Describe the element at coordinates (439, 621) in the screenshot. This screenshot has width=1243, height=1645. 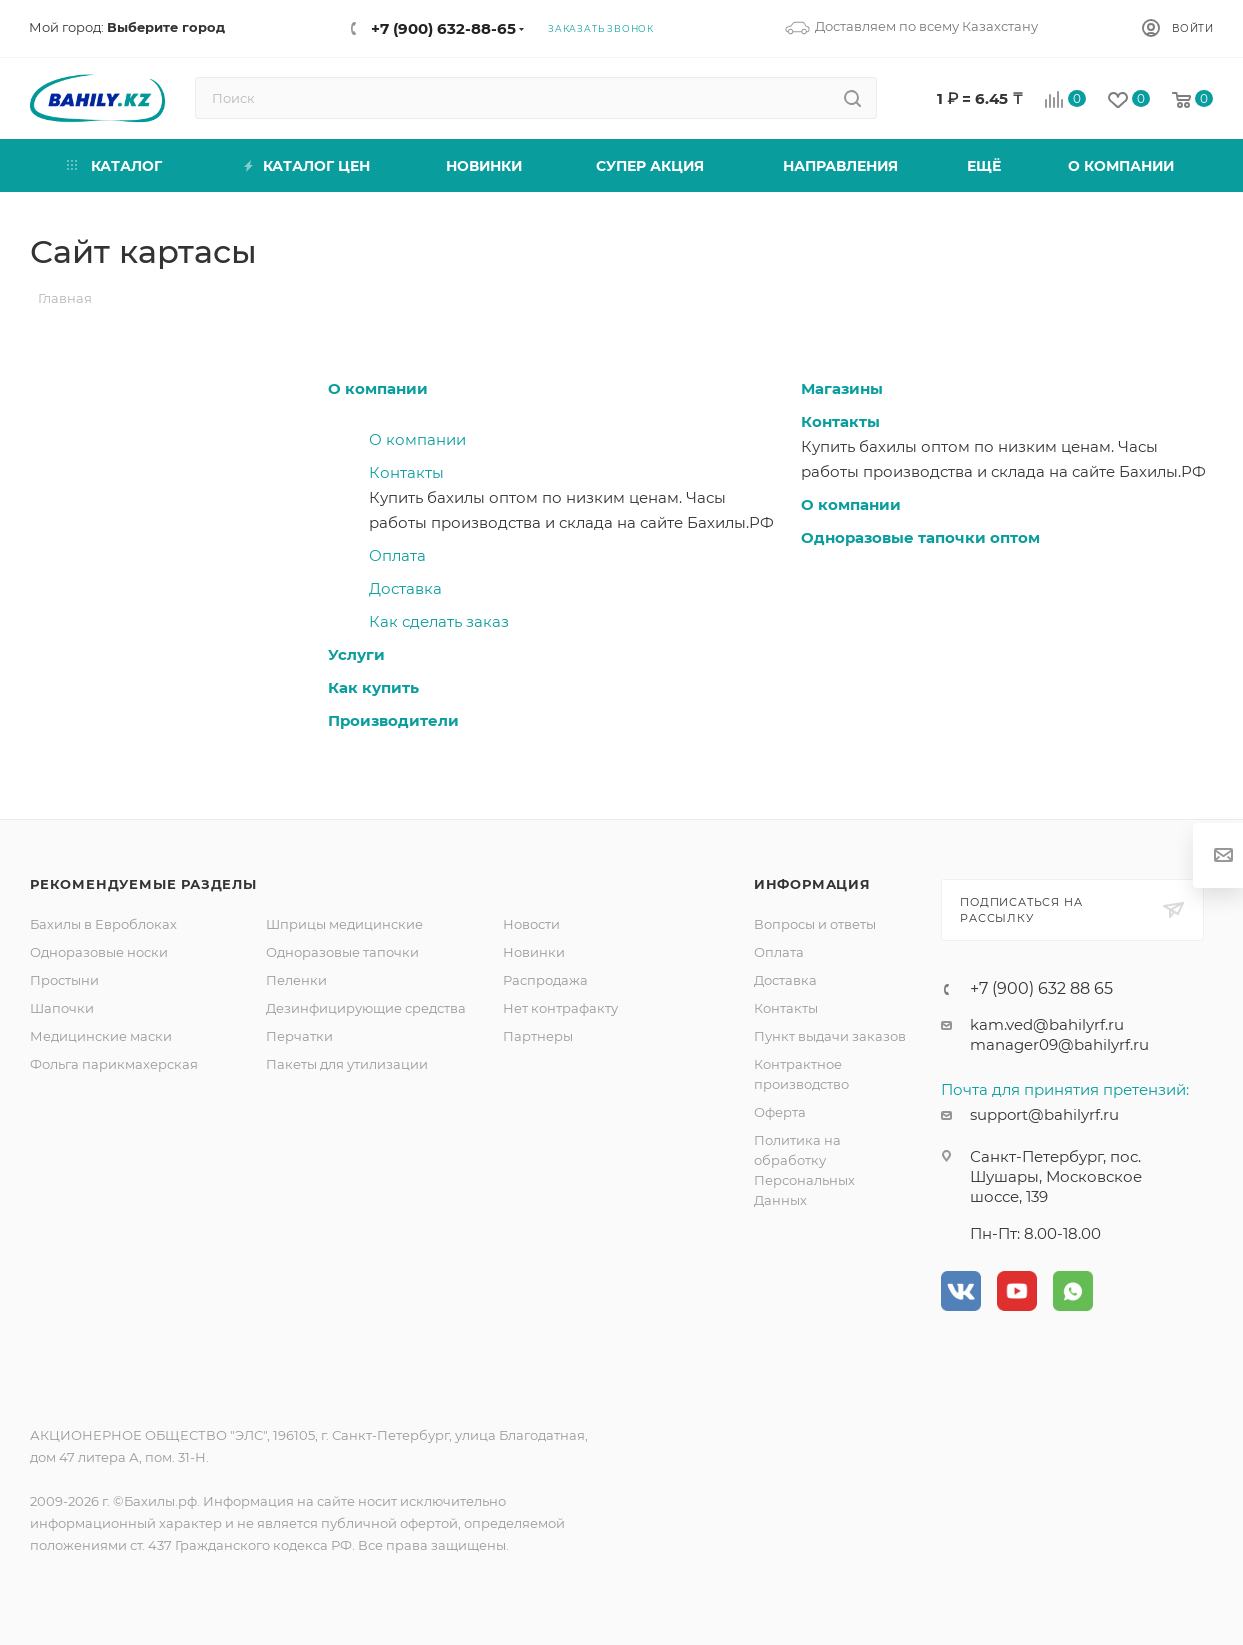
I see `Как сделать заказ` at that location.